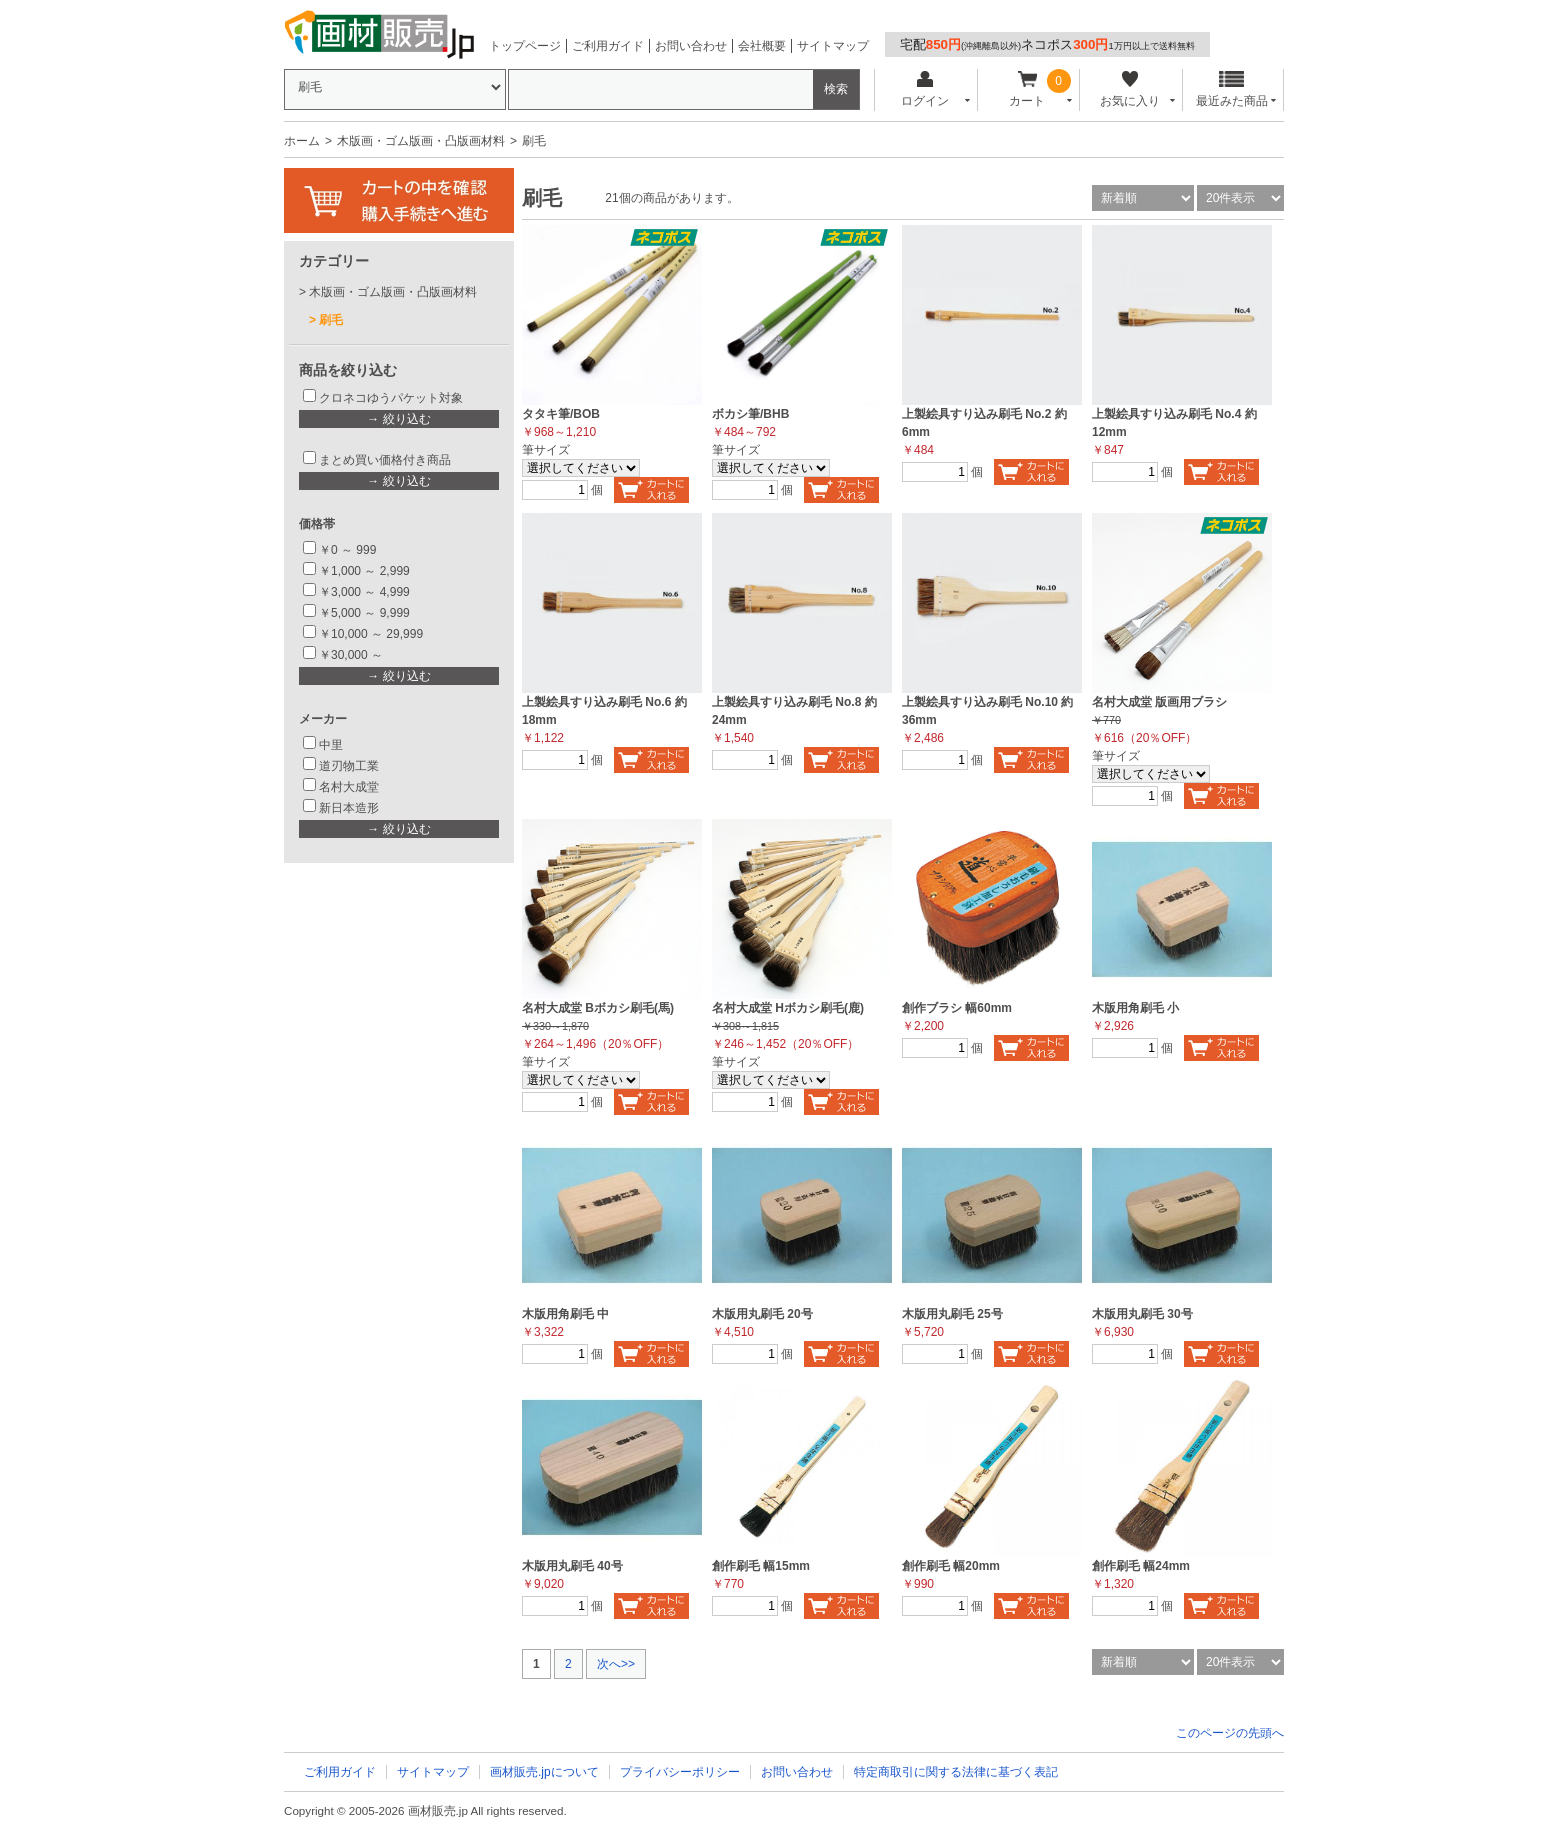  I want to click on ボカシ筆/BHB, so click(750, 414).